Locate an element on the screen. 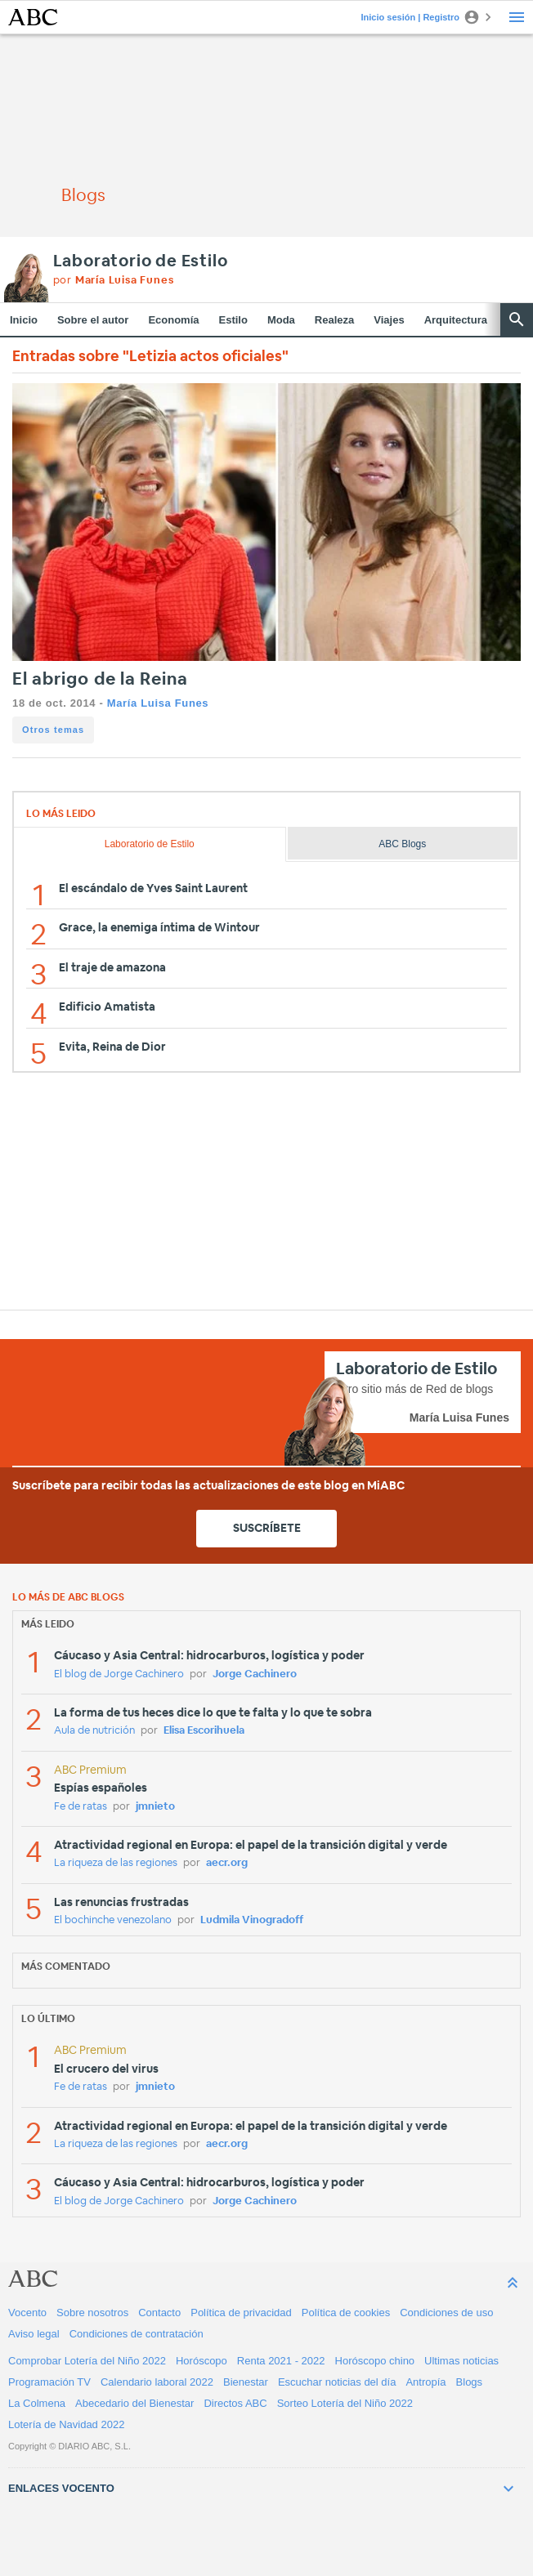 Image resolution: width=533 pixels, height=2576 pixels. María Luisa Funes is located at coordinates (157, 703).